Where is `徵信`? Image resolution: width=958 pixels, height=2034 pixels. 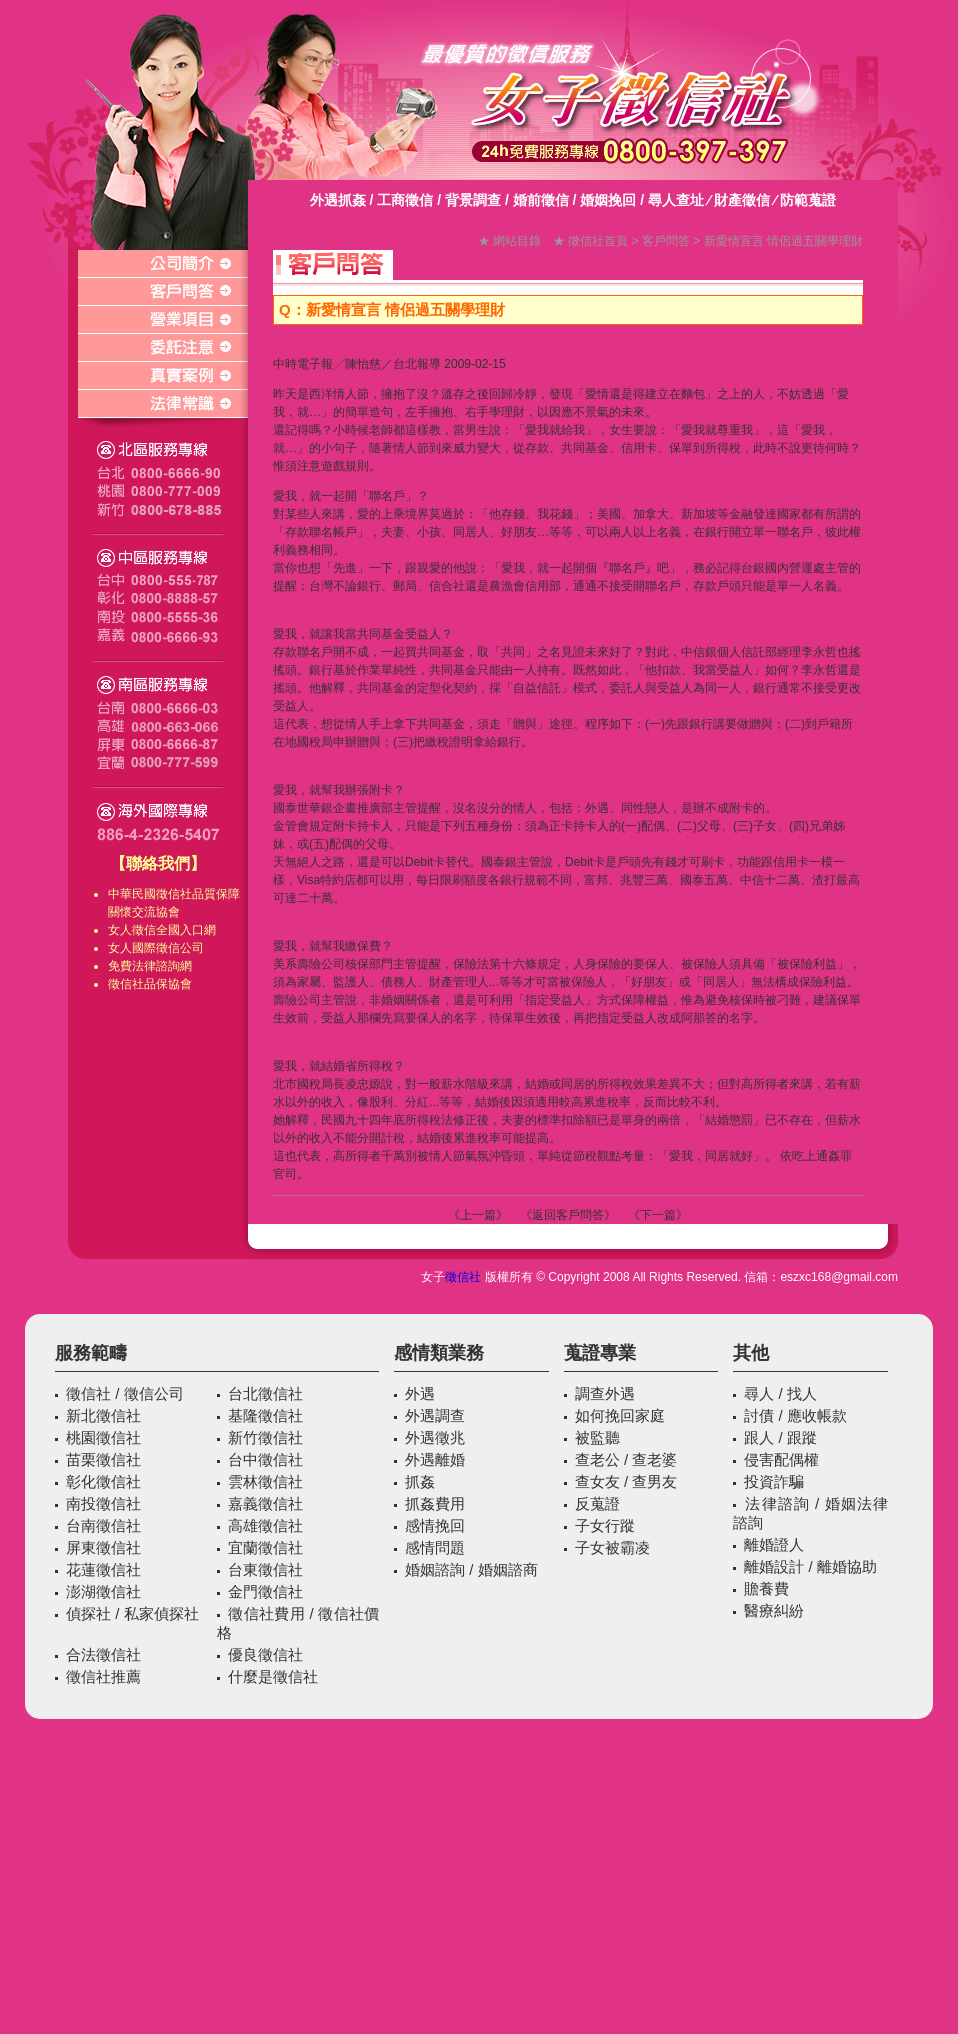
徵信 is located at coordinates (144, 930).